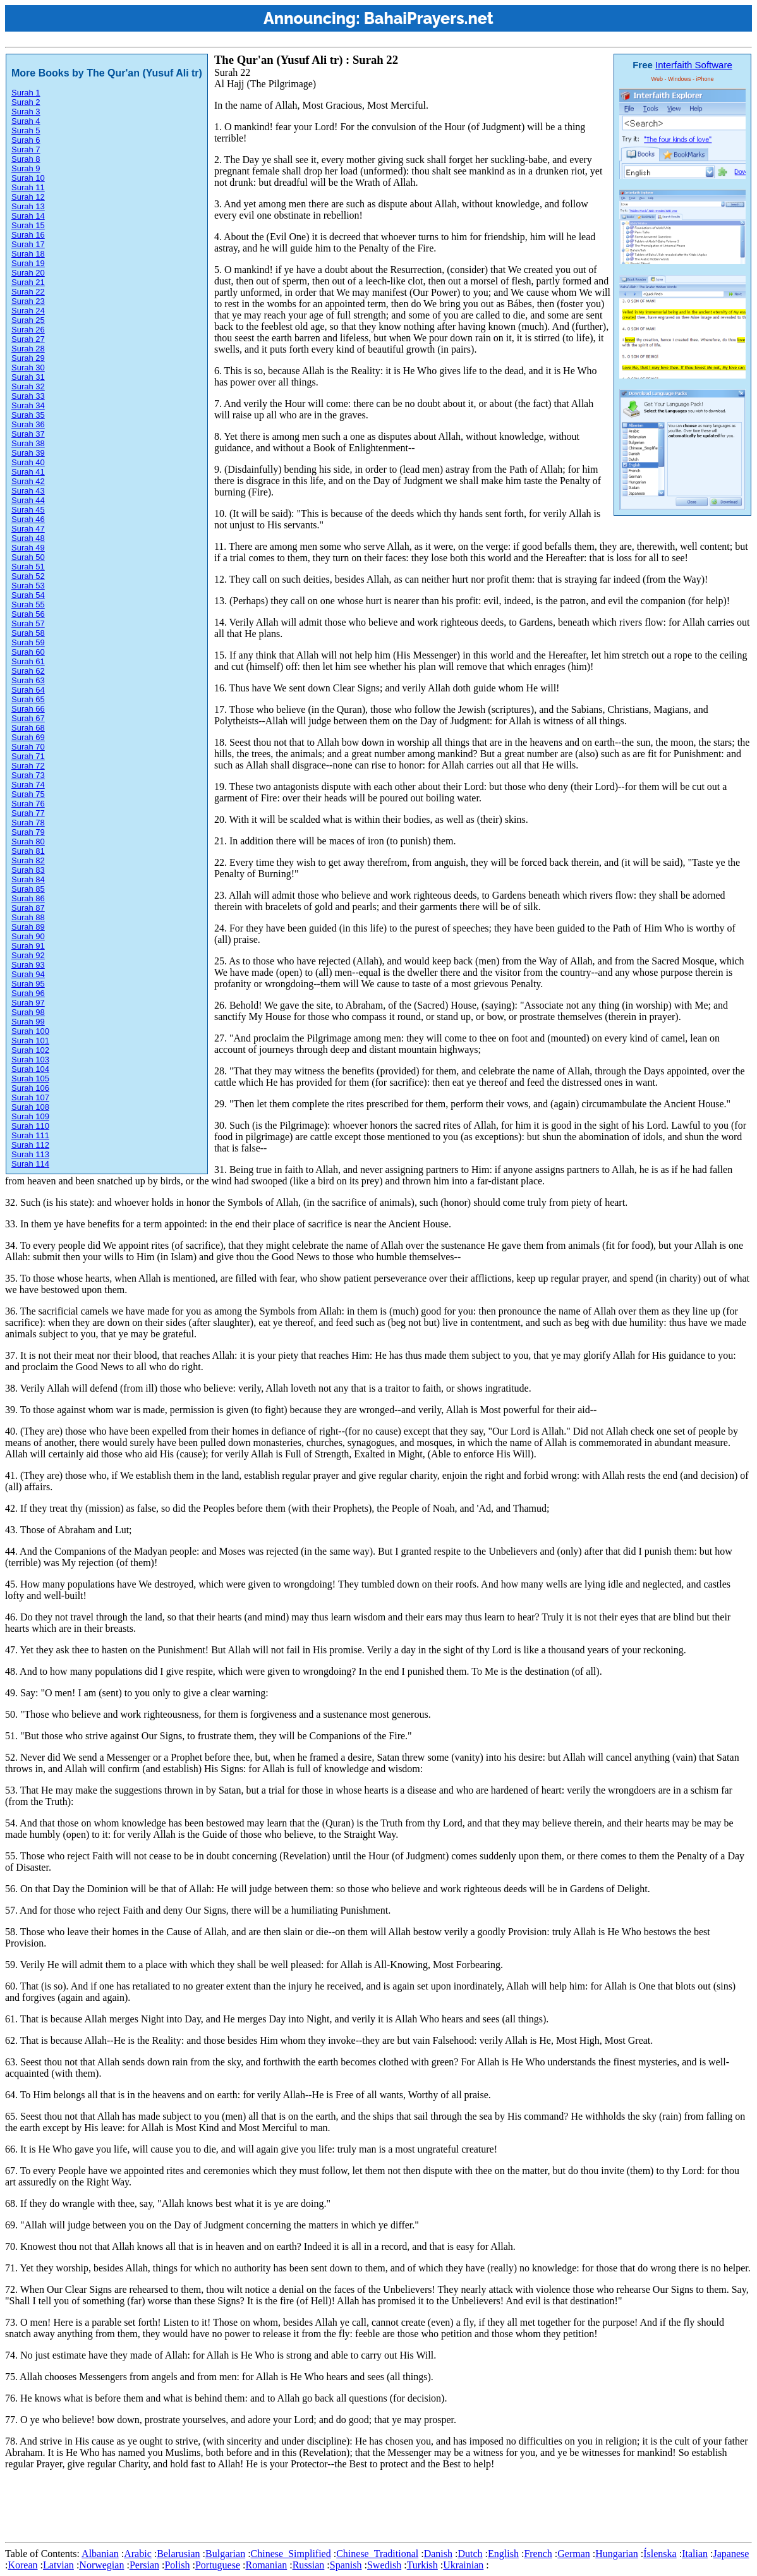 The width and height of the screenshot is (757, 2576). Describe the element at coordinates (28, 386) in the screenshot. I see `Surah 32` at that location.